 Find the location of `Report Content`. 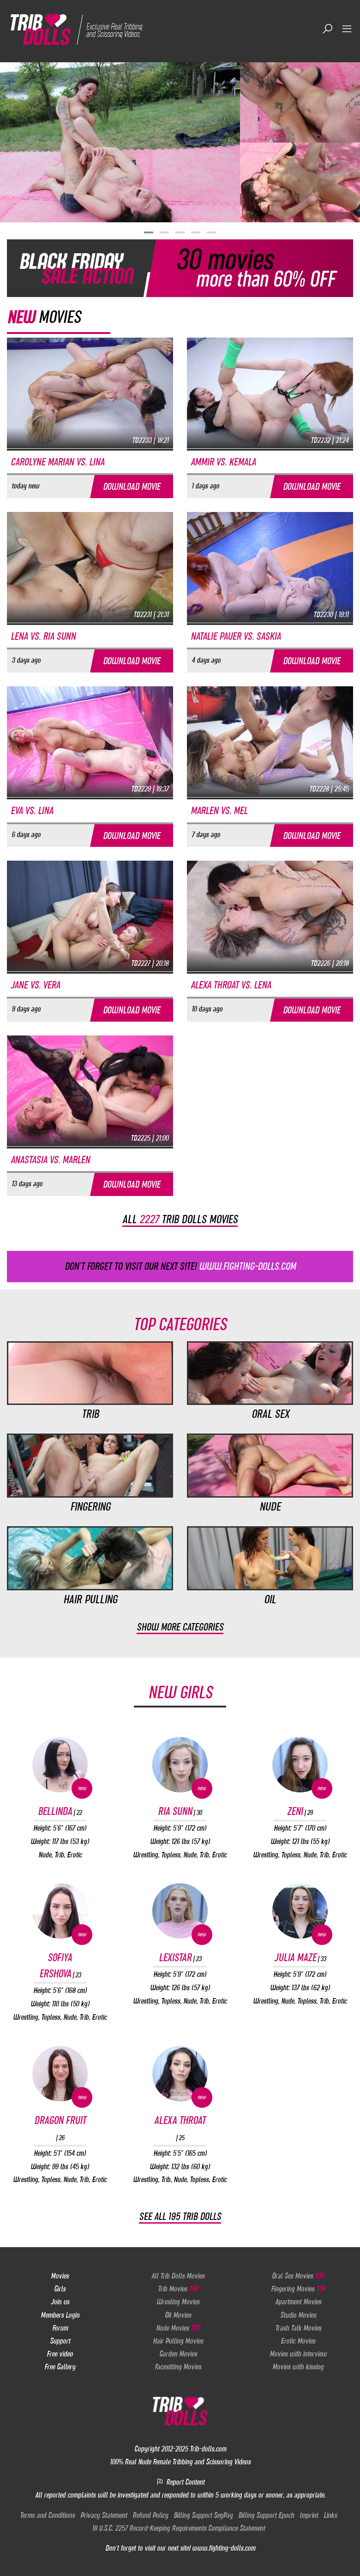

Report Content is located at coordinates (180, 2481).